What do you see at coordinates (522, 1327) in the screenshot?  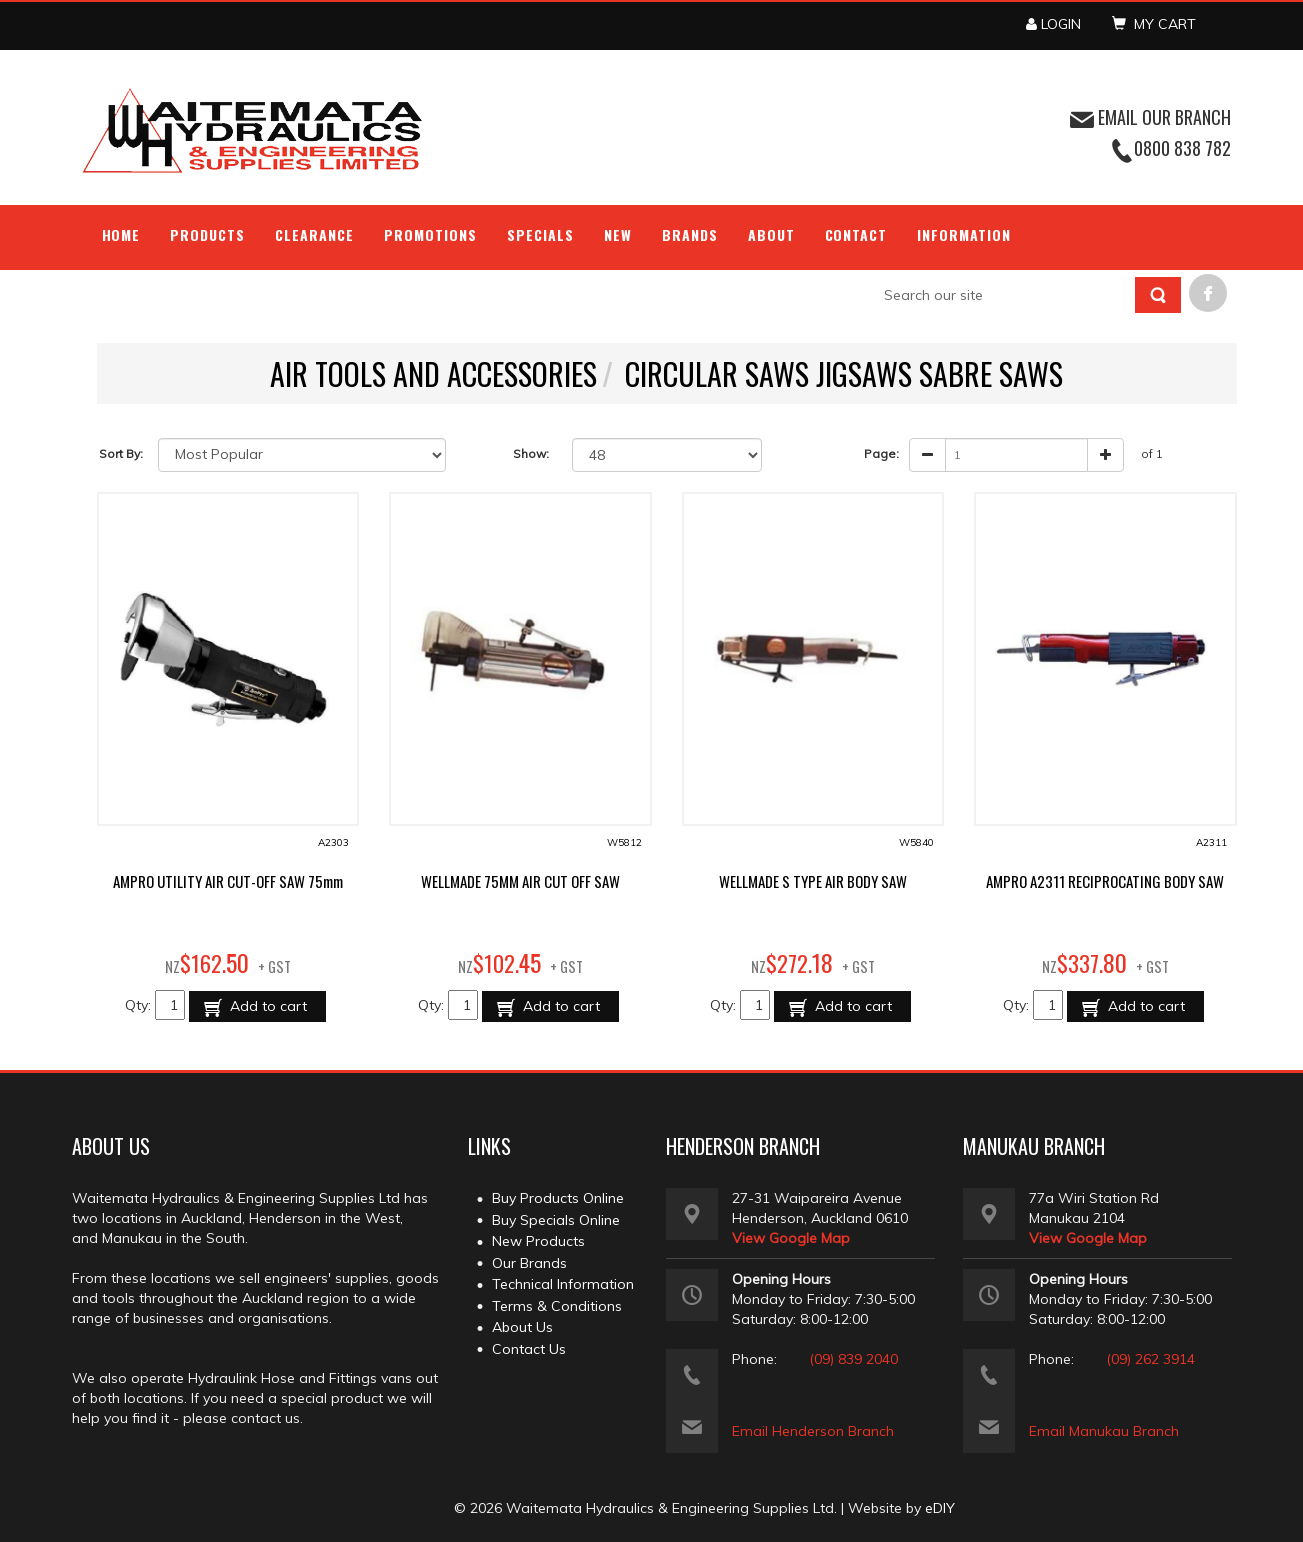 I see `About Us` at bounding box center [522, 1327].